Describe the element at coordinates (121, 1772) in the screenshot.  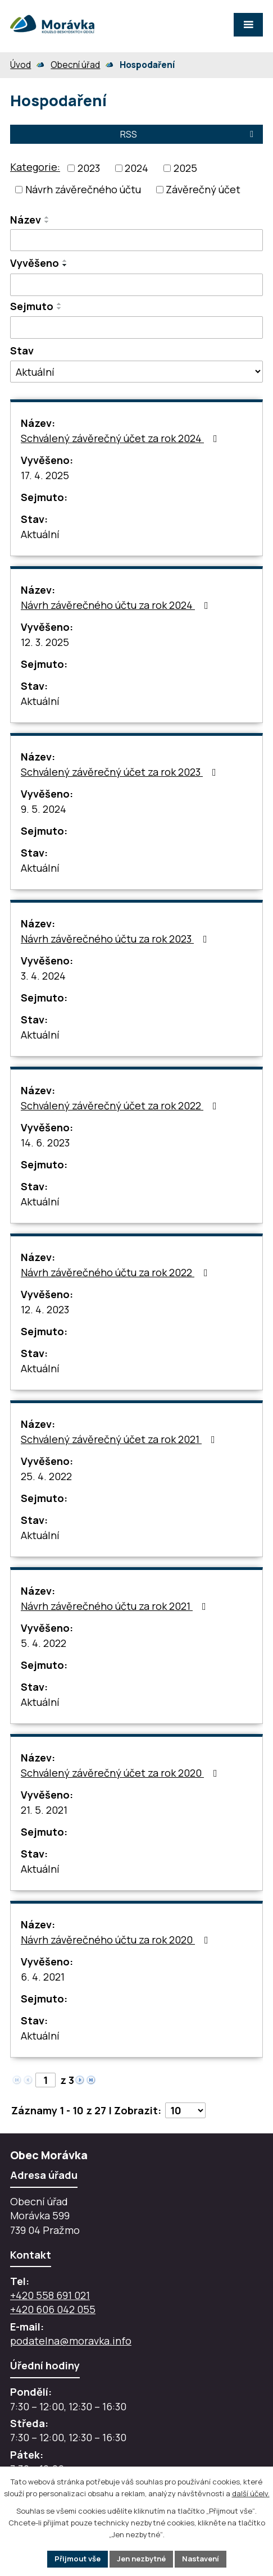
I see `Schválený závěrečný účet za rok 2020` at that location.